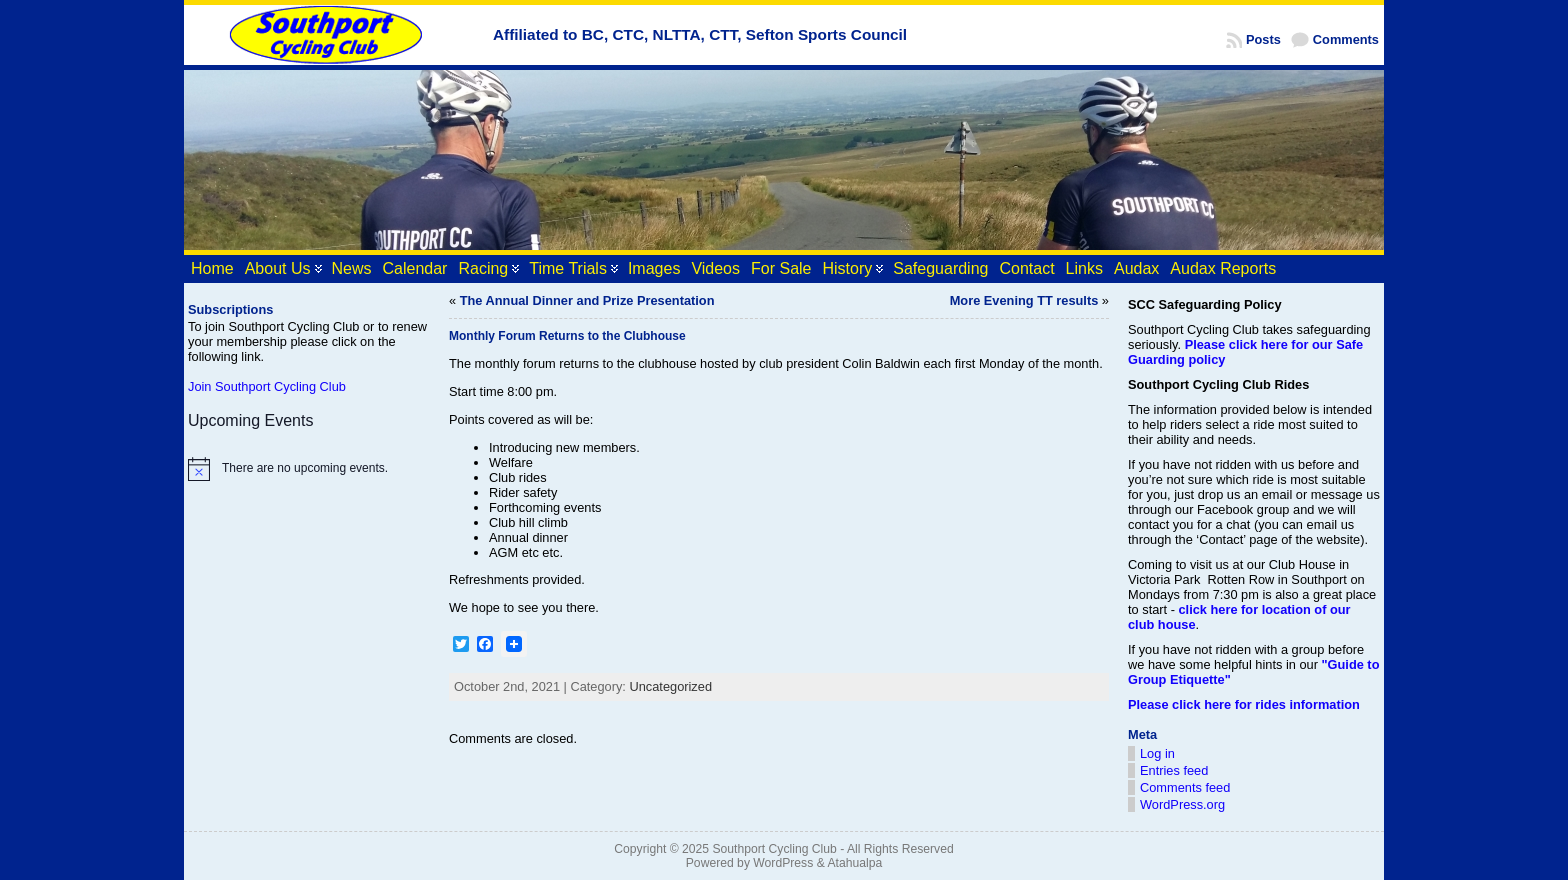 Image resolution: width=1568 pixels, height=880 pixels. Describe the element at coordinates (1346, 39) in the screenshot. I see `Comments` at that location.